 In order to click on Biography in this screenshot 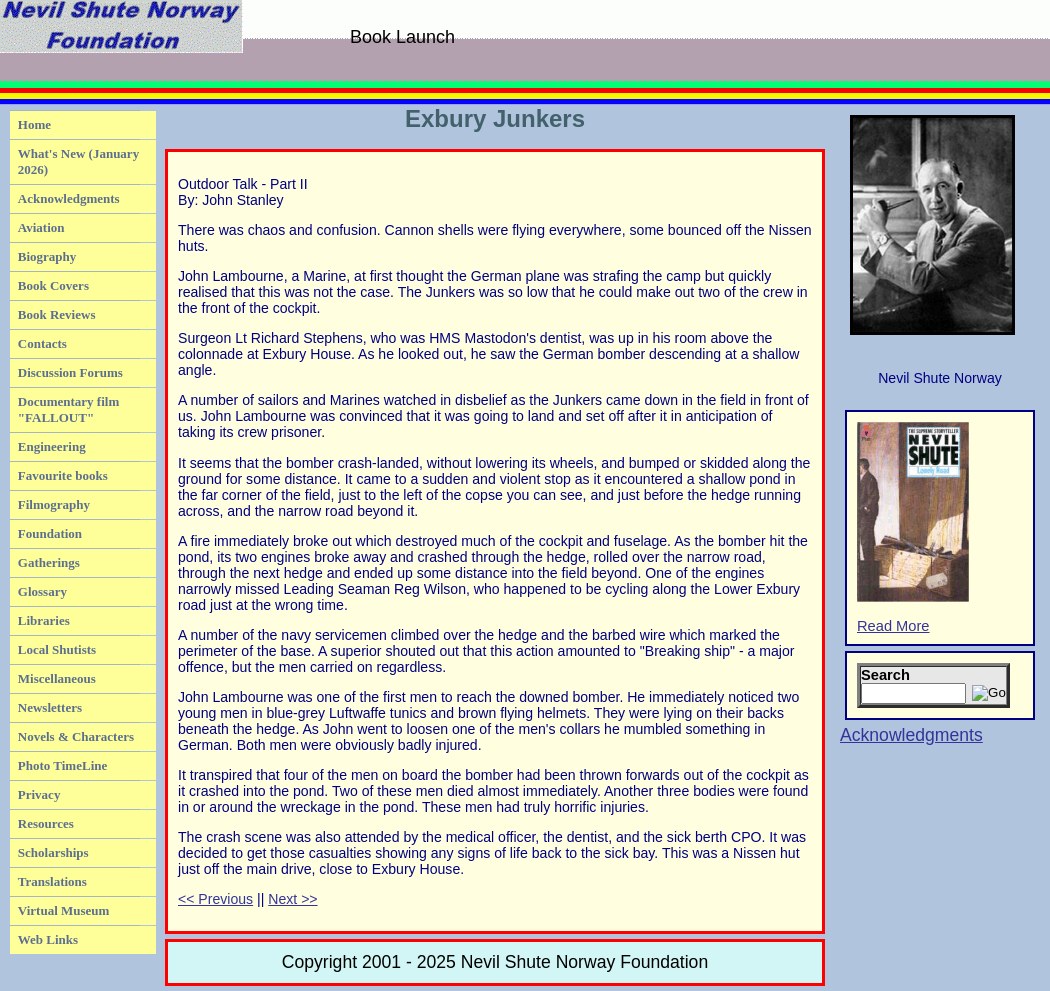, I will do `click(47, 256)`.